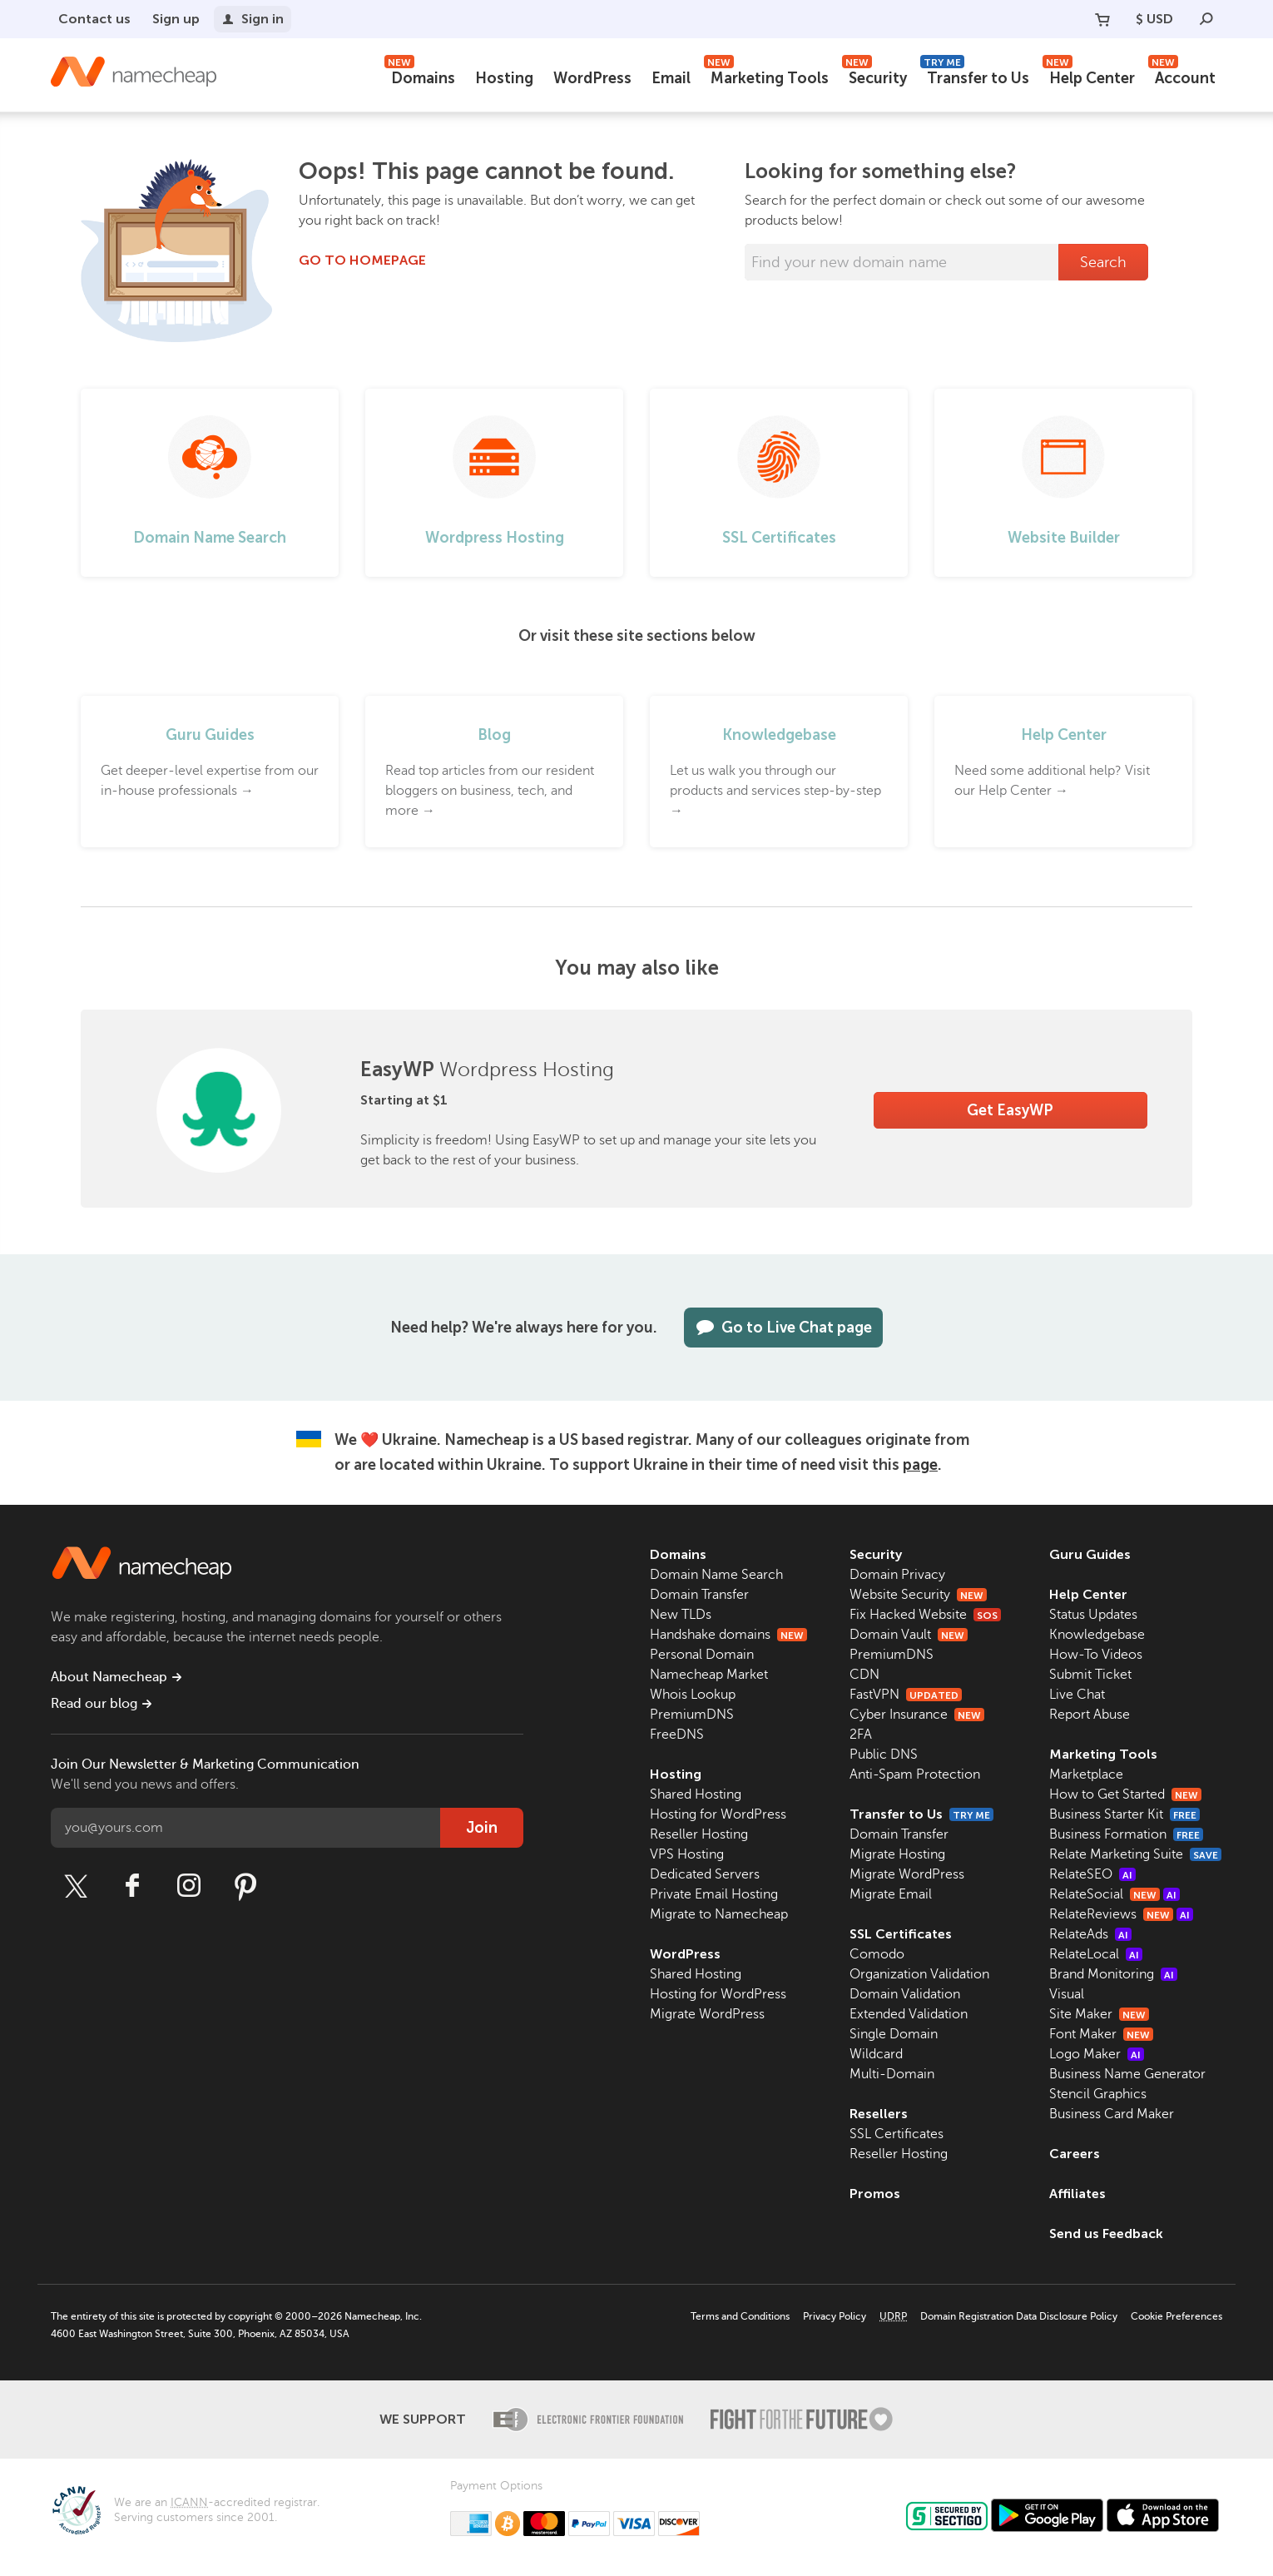  Describe the element at coordinates (864, 1674) in the screenshot. I see `CDN` at that location.